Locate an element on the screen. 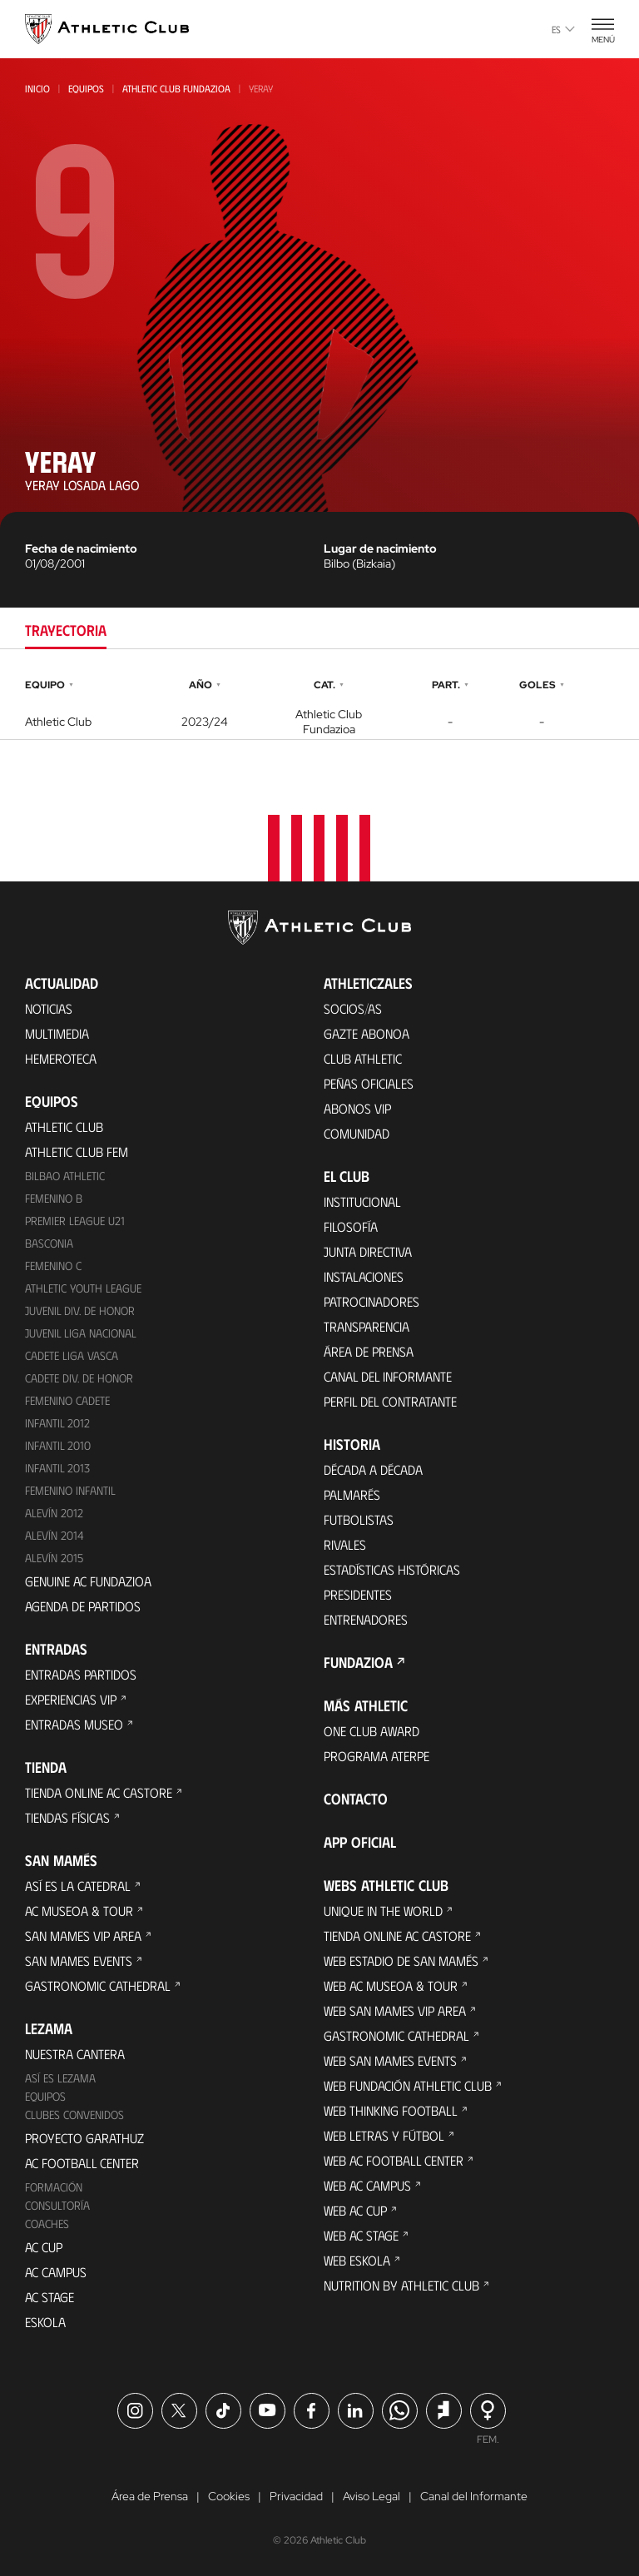 This screenshot has height=2576, width=639. Así es La Catedral is located at coordinates (78, 1886).